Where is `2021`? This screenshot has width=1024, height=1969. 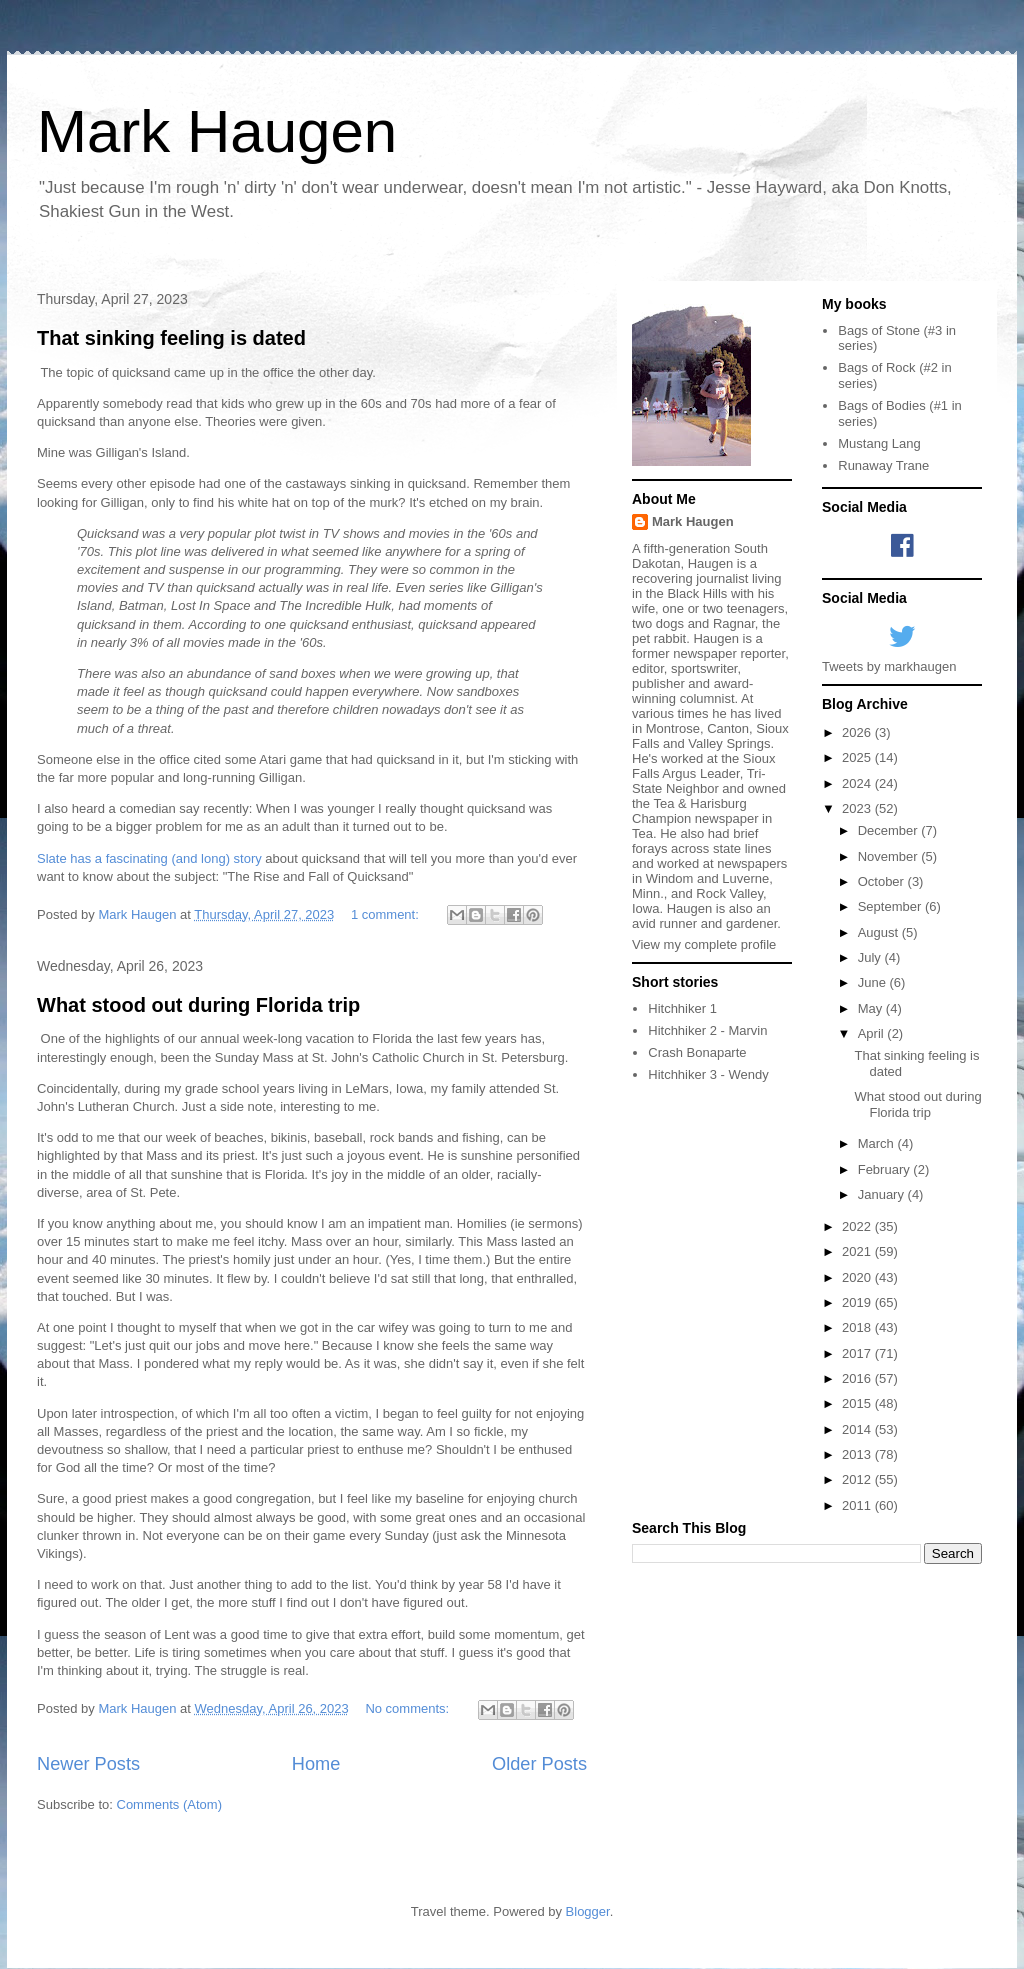 2021 is located at coordinates (858, 1251).